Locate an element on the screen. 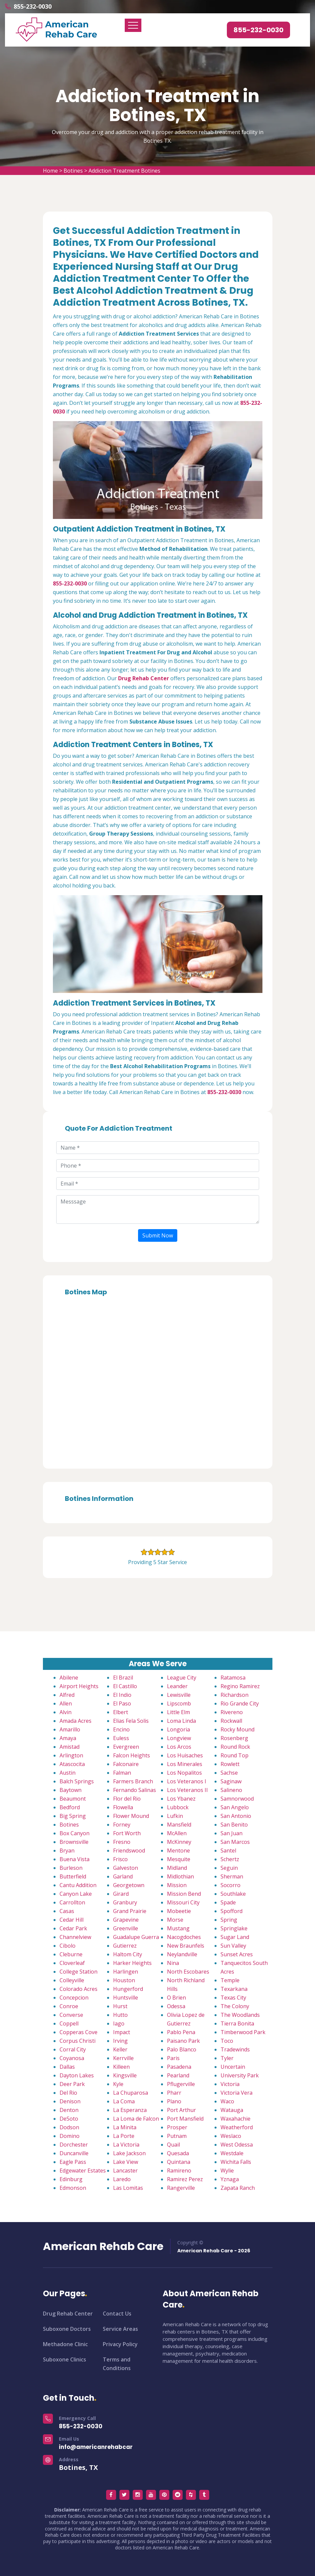 The height and width of the screenshot is (2576, 315). Hurst is located at coordinates (120, 2006).